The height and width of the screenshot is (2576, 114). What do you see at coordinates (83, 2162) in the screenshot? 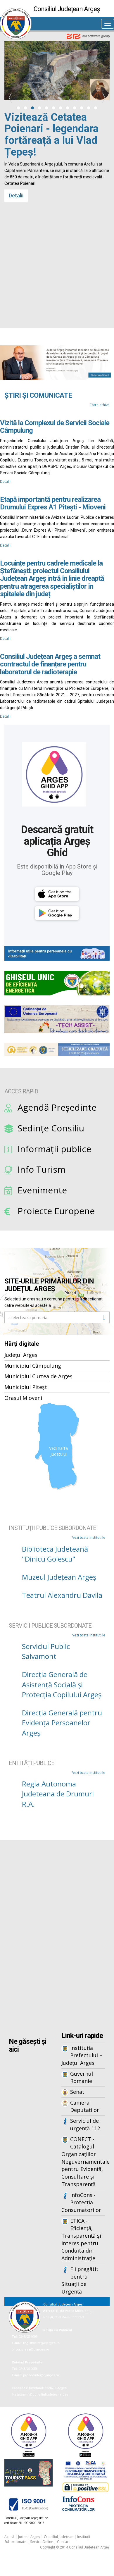
I see `CONECT - Catalogul Organizațiilor Neguvernamentale pentru Evidență, Consultare și Transparență` at bounding box center [83, 2162].